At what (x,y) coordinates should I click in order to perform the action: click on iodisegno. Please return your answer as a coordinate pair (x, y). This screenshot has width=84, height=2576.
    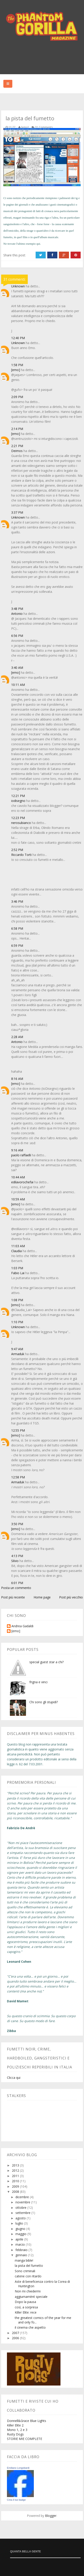
    Looking at the image, I should click on (18, 801).